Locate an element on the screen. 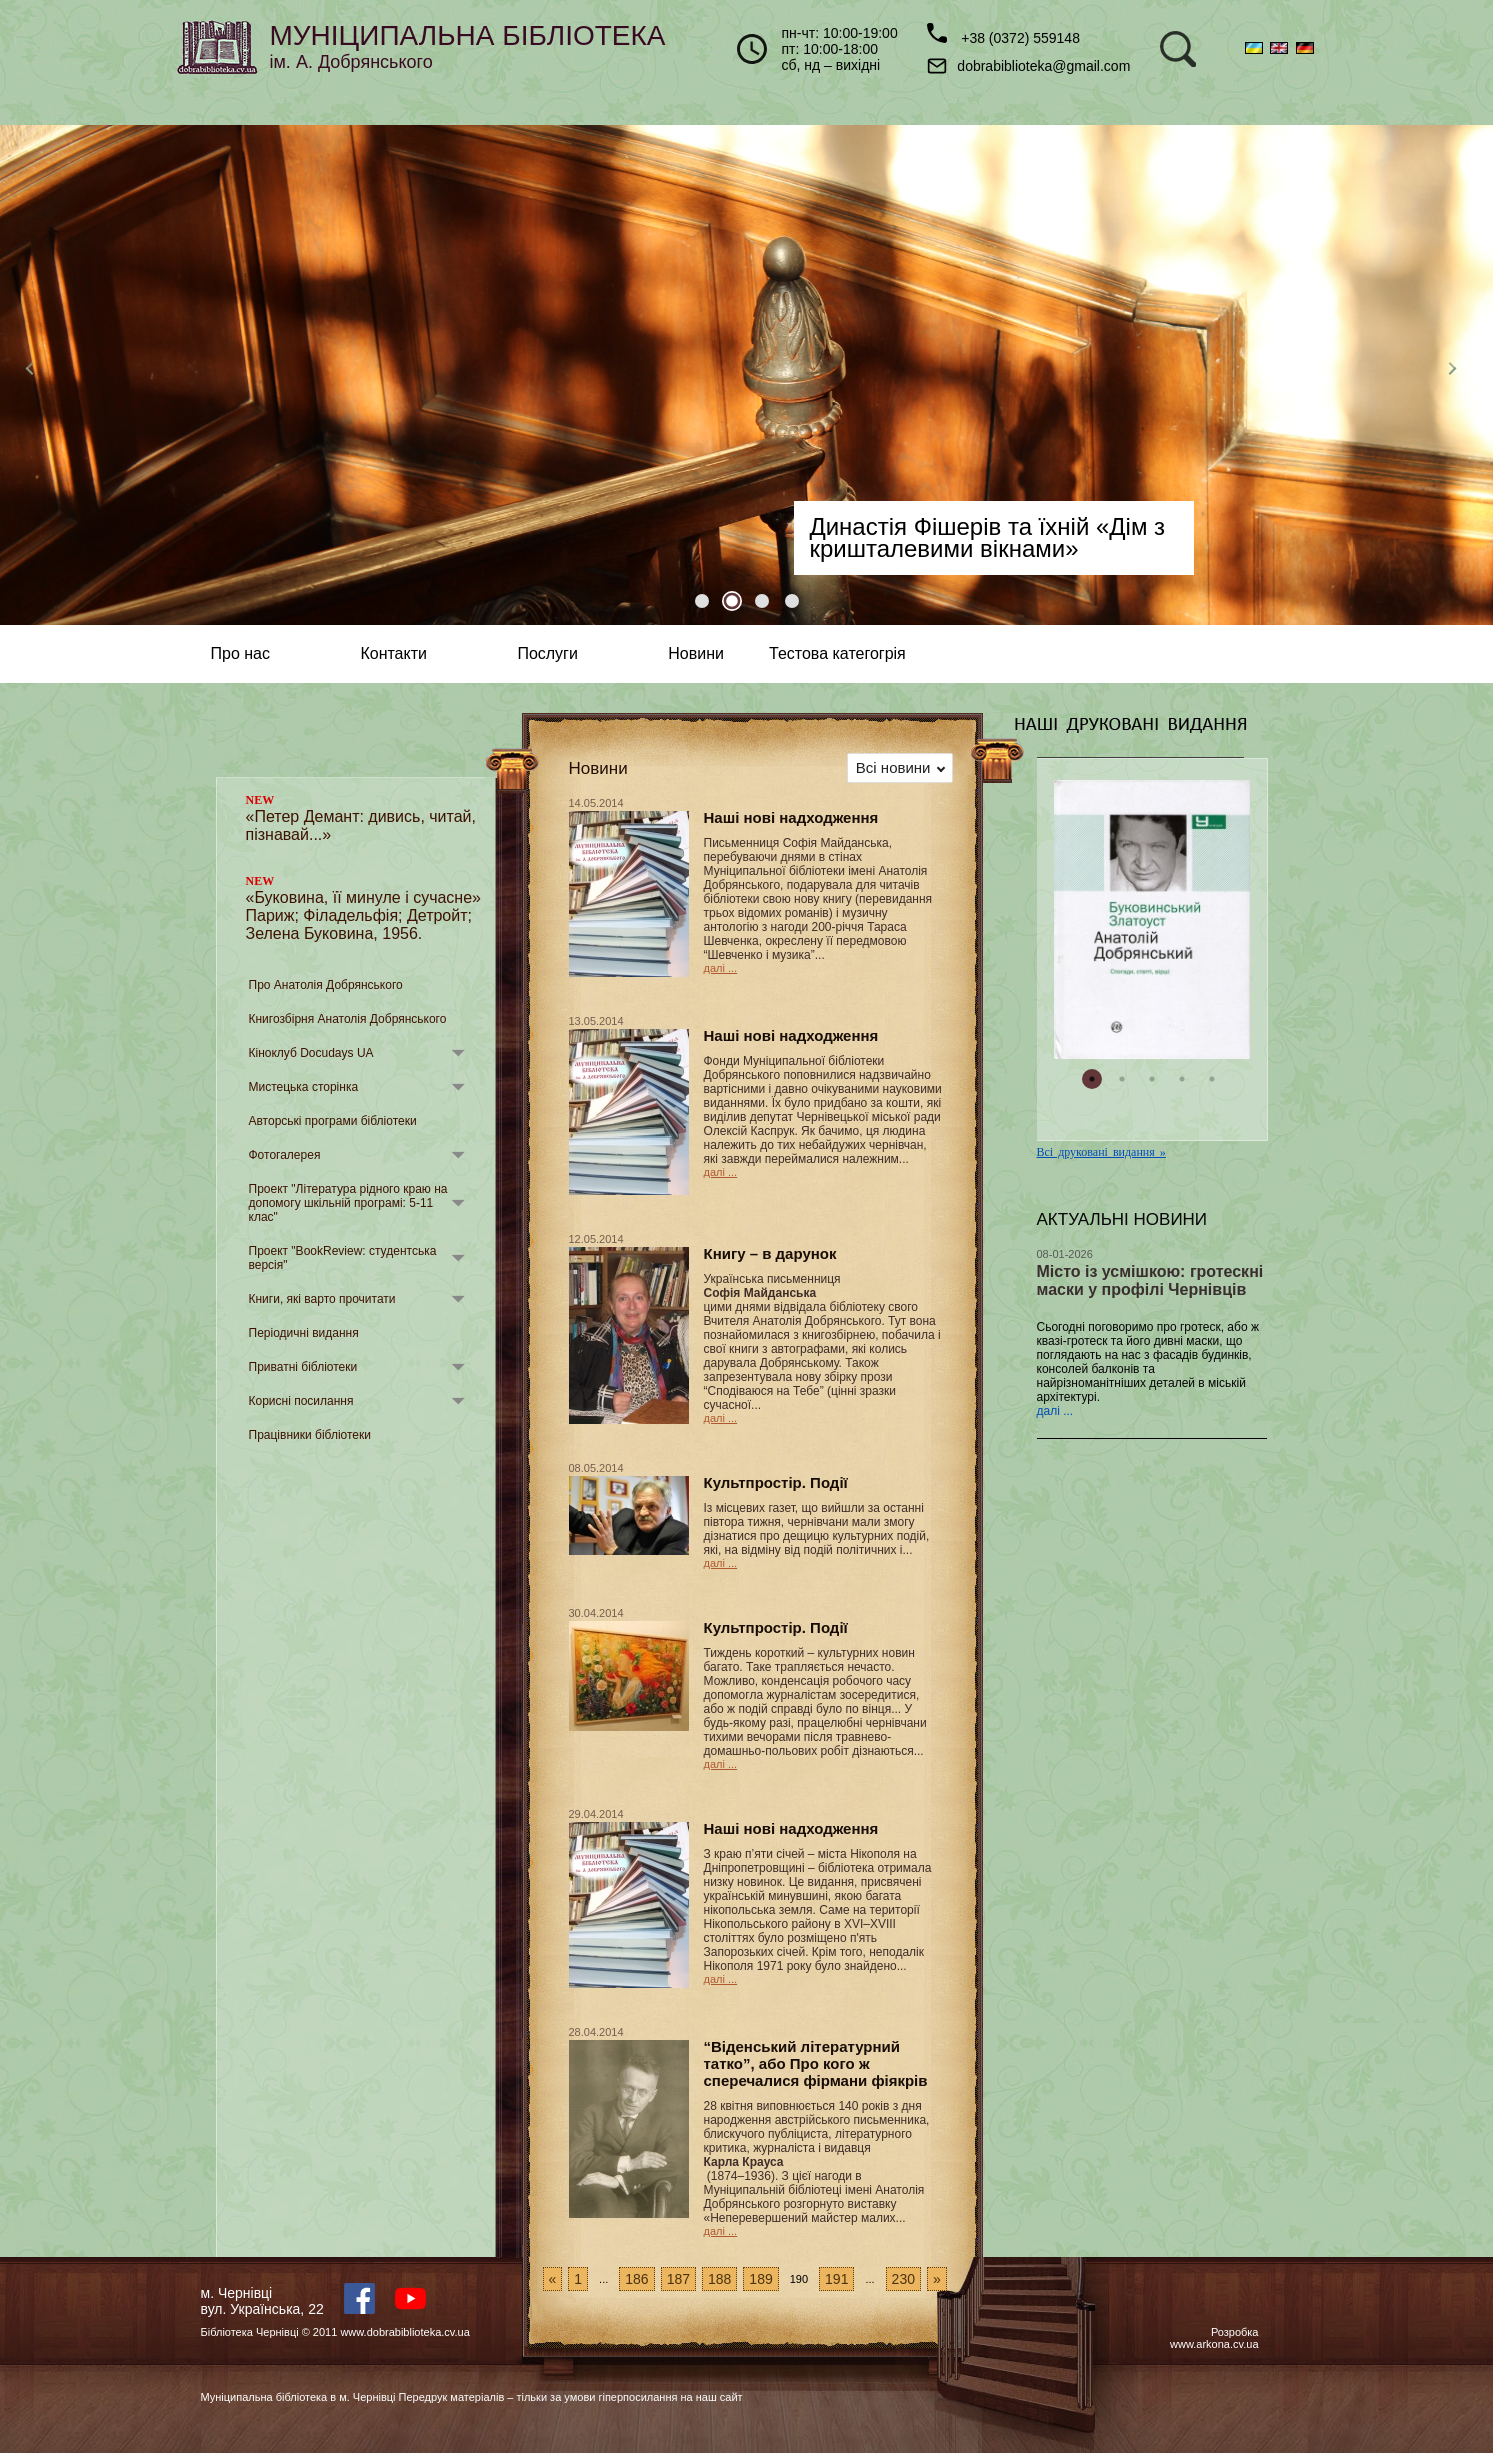 The image size is (1493, 2453). www.arkona.cv.ua is located at coordinates (1214, 2344).